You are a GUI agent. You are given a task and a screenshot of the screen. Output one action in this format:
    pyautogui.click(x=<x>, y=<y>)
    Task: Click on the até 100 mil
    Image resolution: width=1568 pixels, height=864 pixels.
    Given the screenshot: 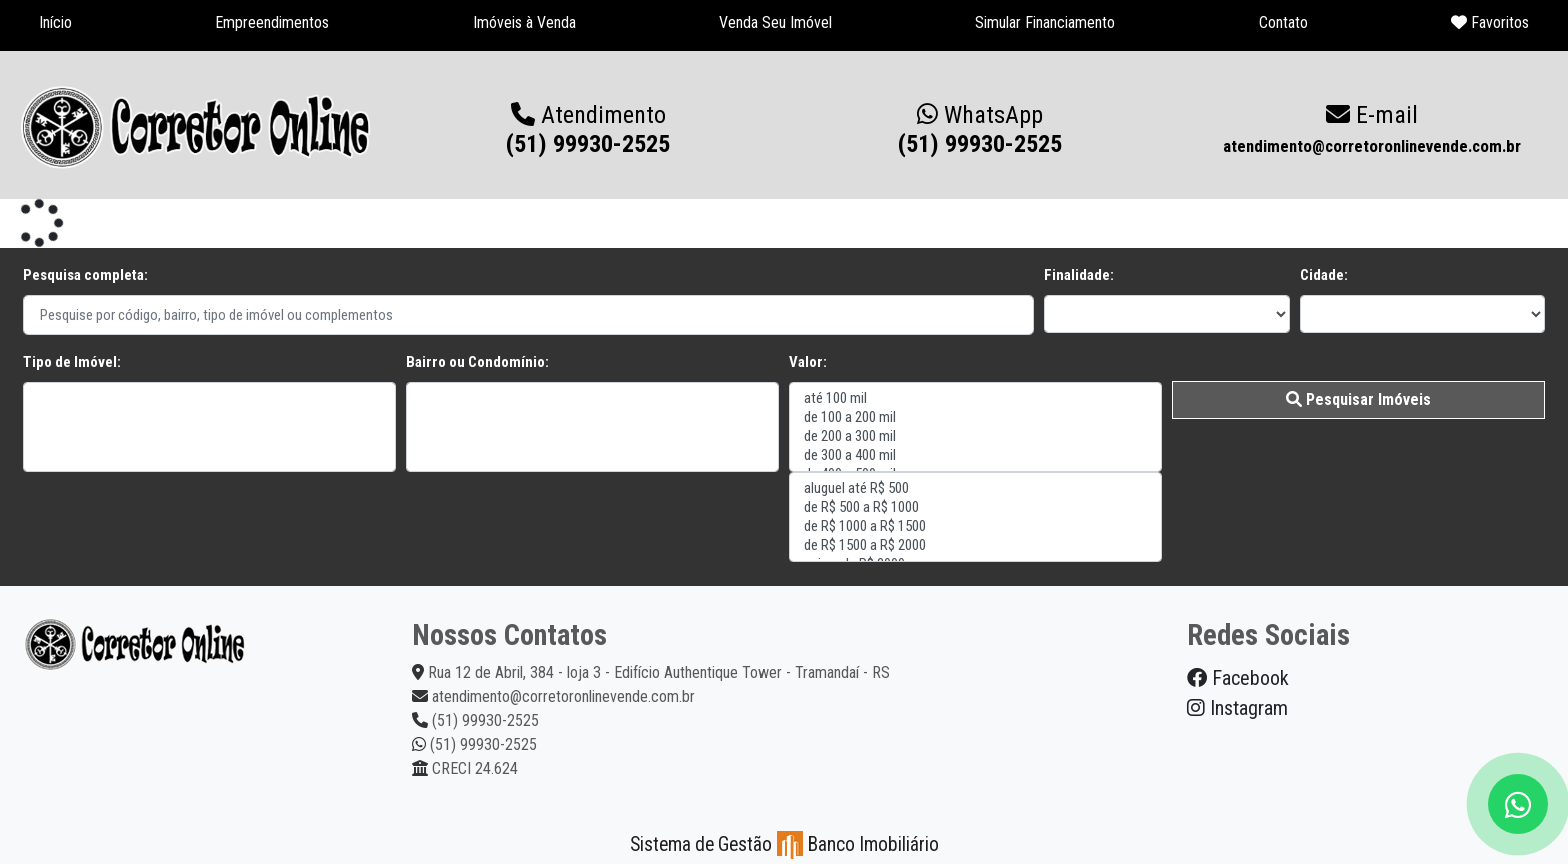 What is the action you would take?
    pyautogui.click(x=975, y=398)
    